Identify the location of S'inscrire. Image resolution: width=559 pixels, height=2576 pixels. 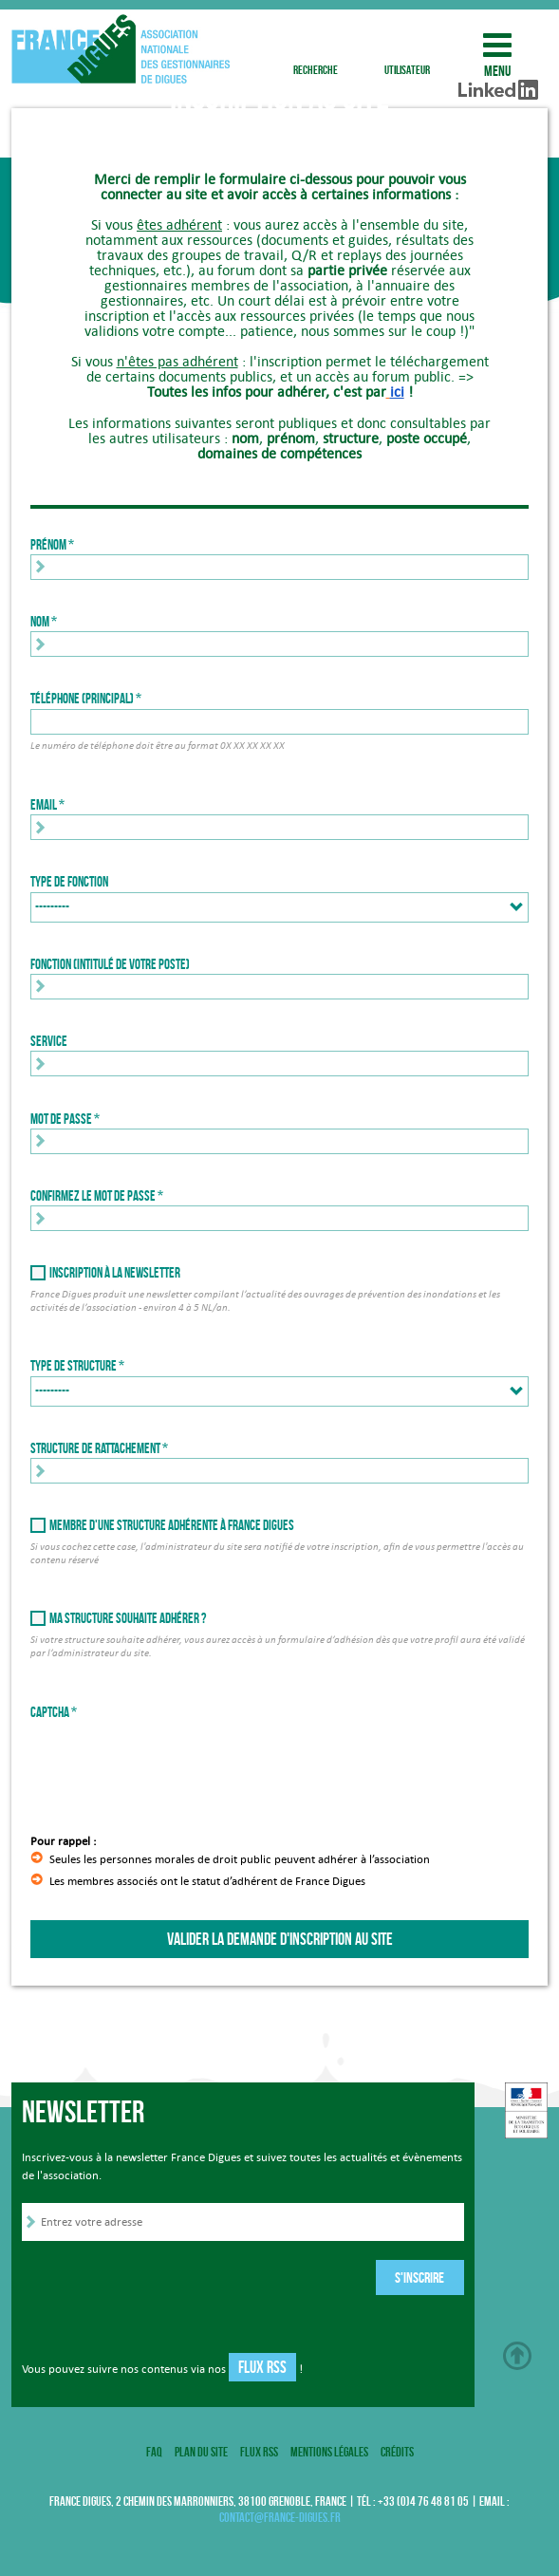
(419, 2277).